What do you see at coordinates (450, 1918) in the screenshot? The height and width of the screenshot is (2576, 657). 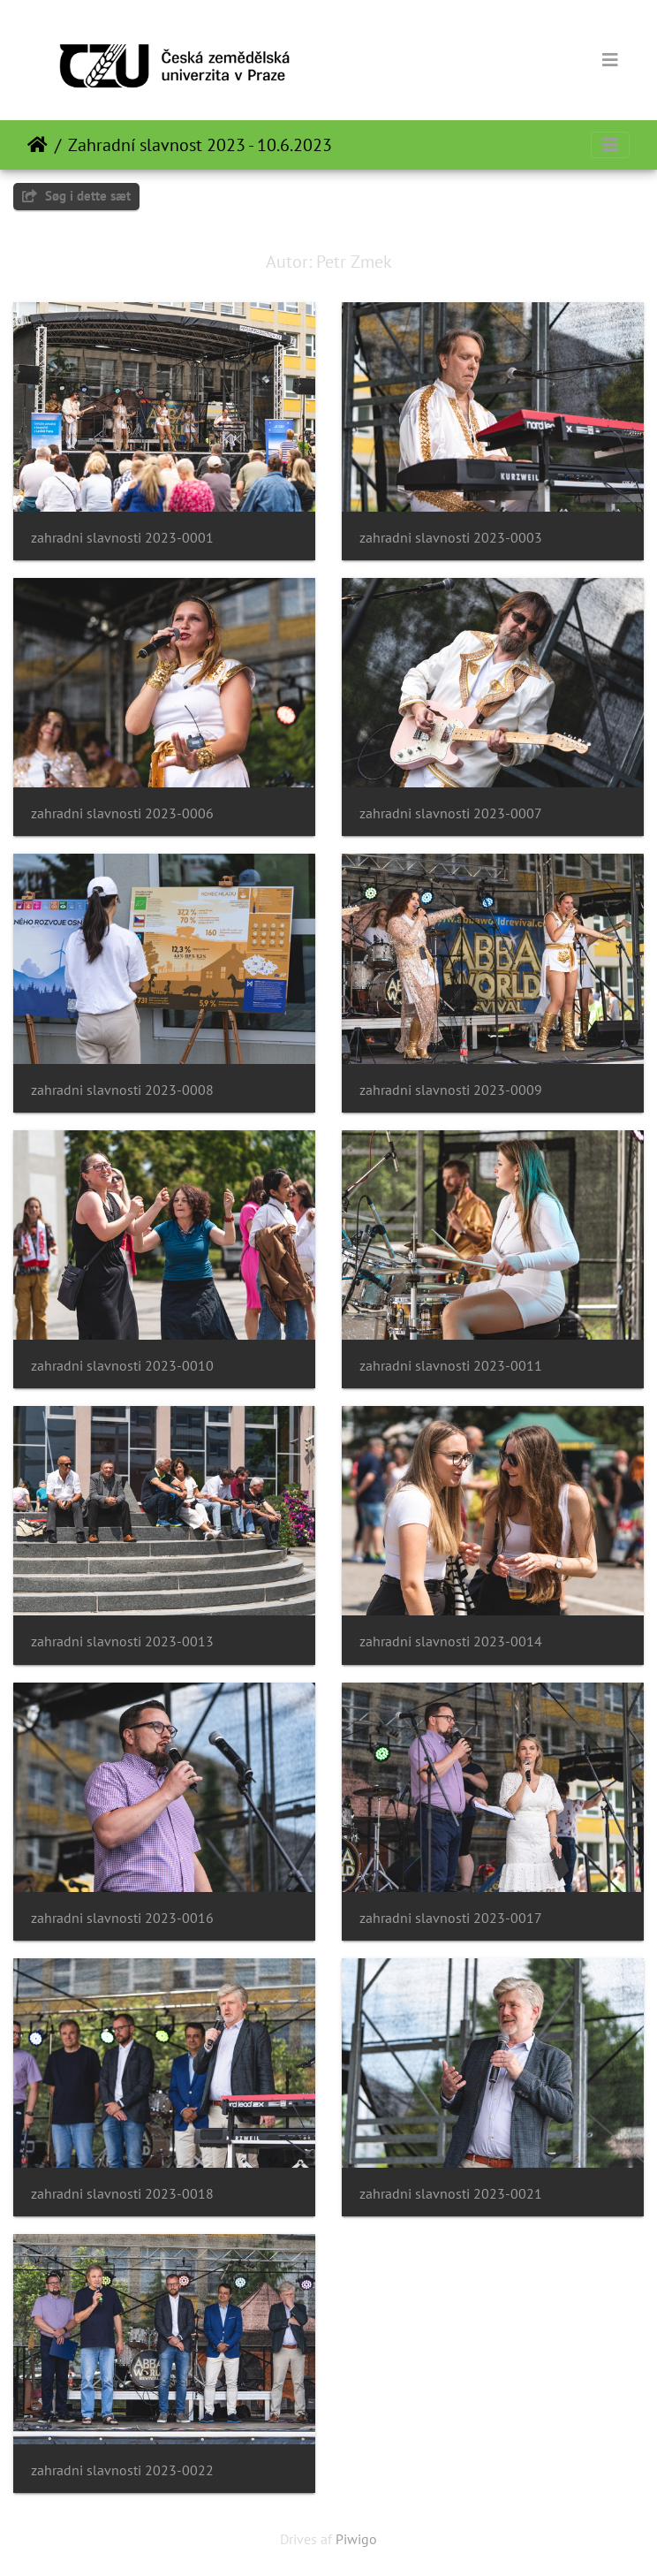 I see `zahradni slavnosti 2023-0017` at bounding box center [450, 1918].